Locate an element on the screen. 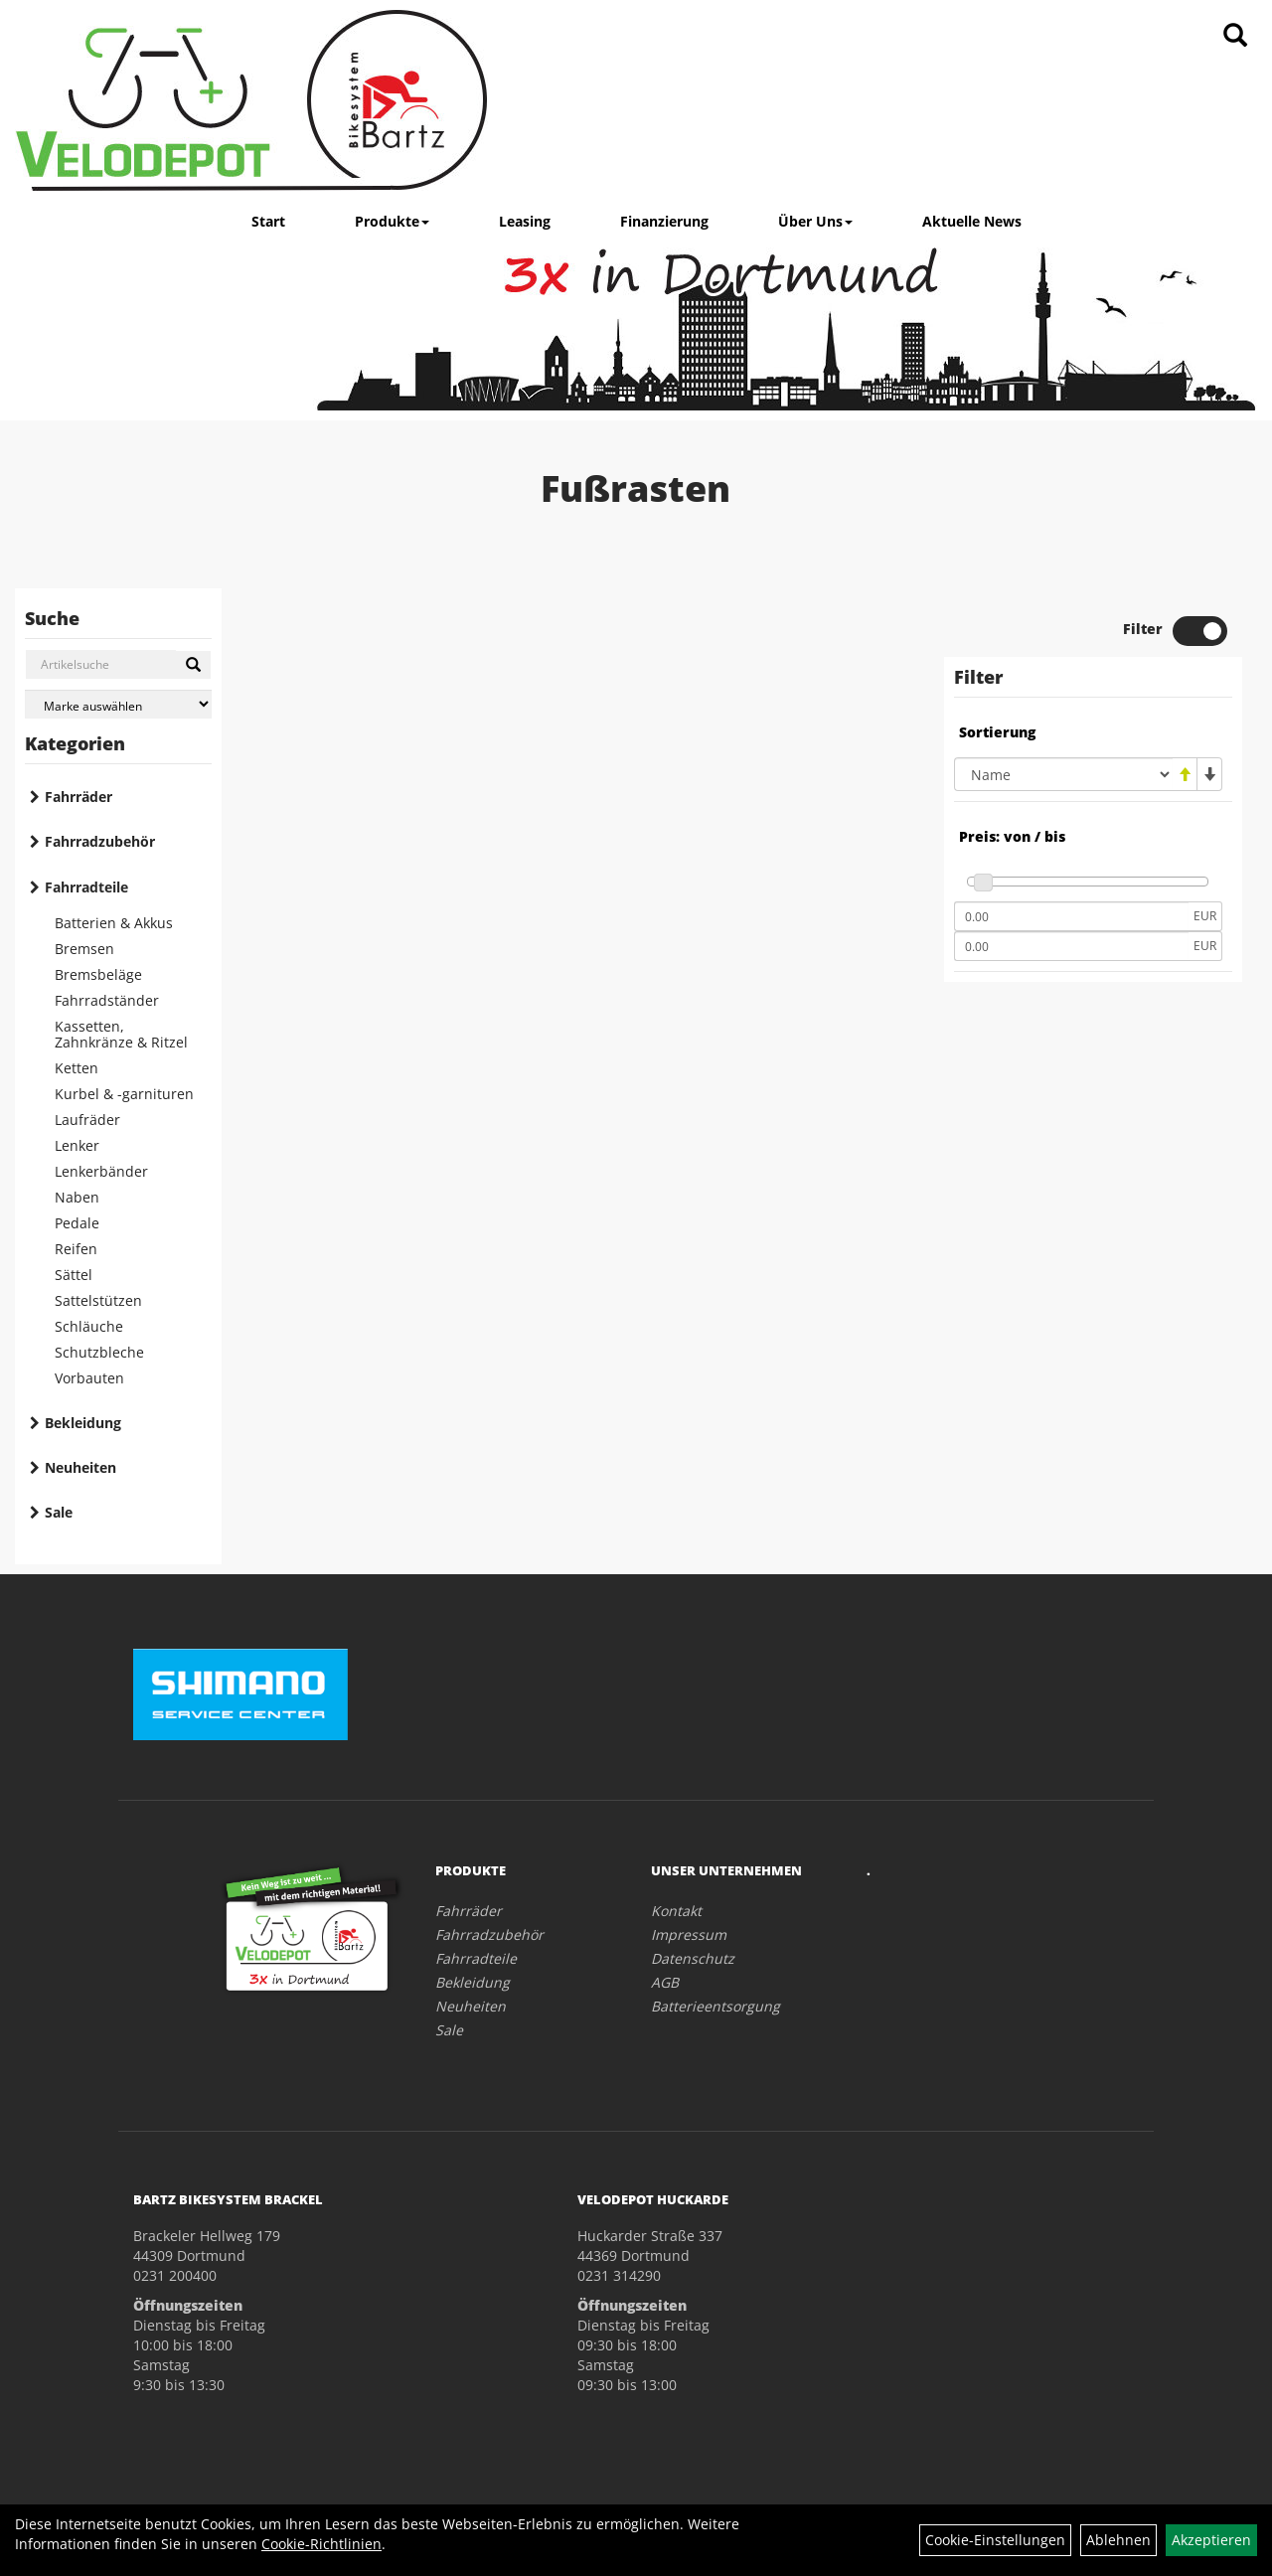 The image size is (1272, 2576). Impressum is located at coordinates (688, 1934).